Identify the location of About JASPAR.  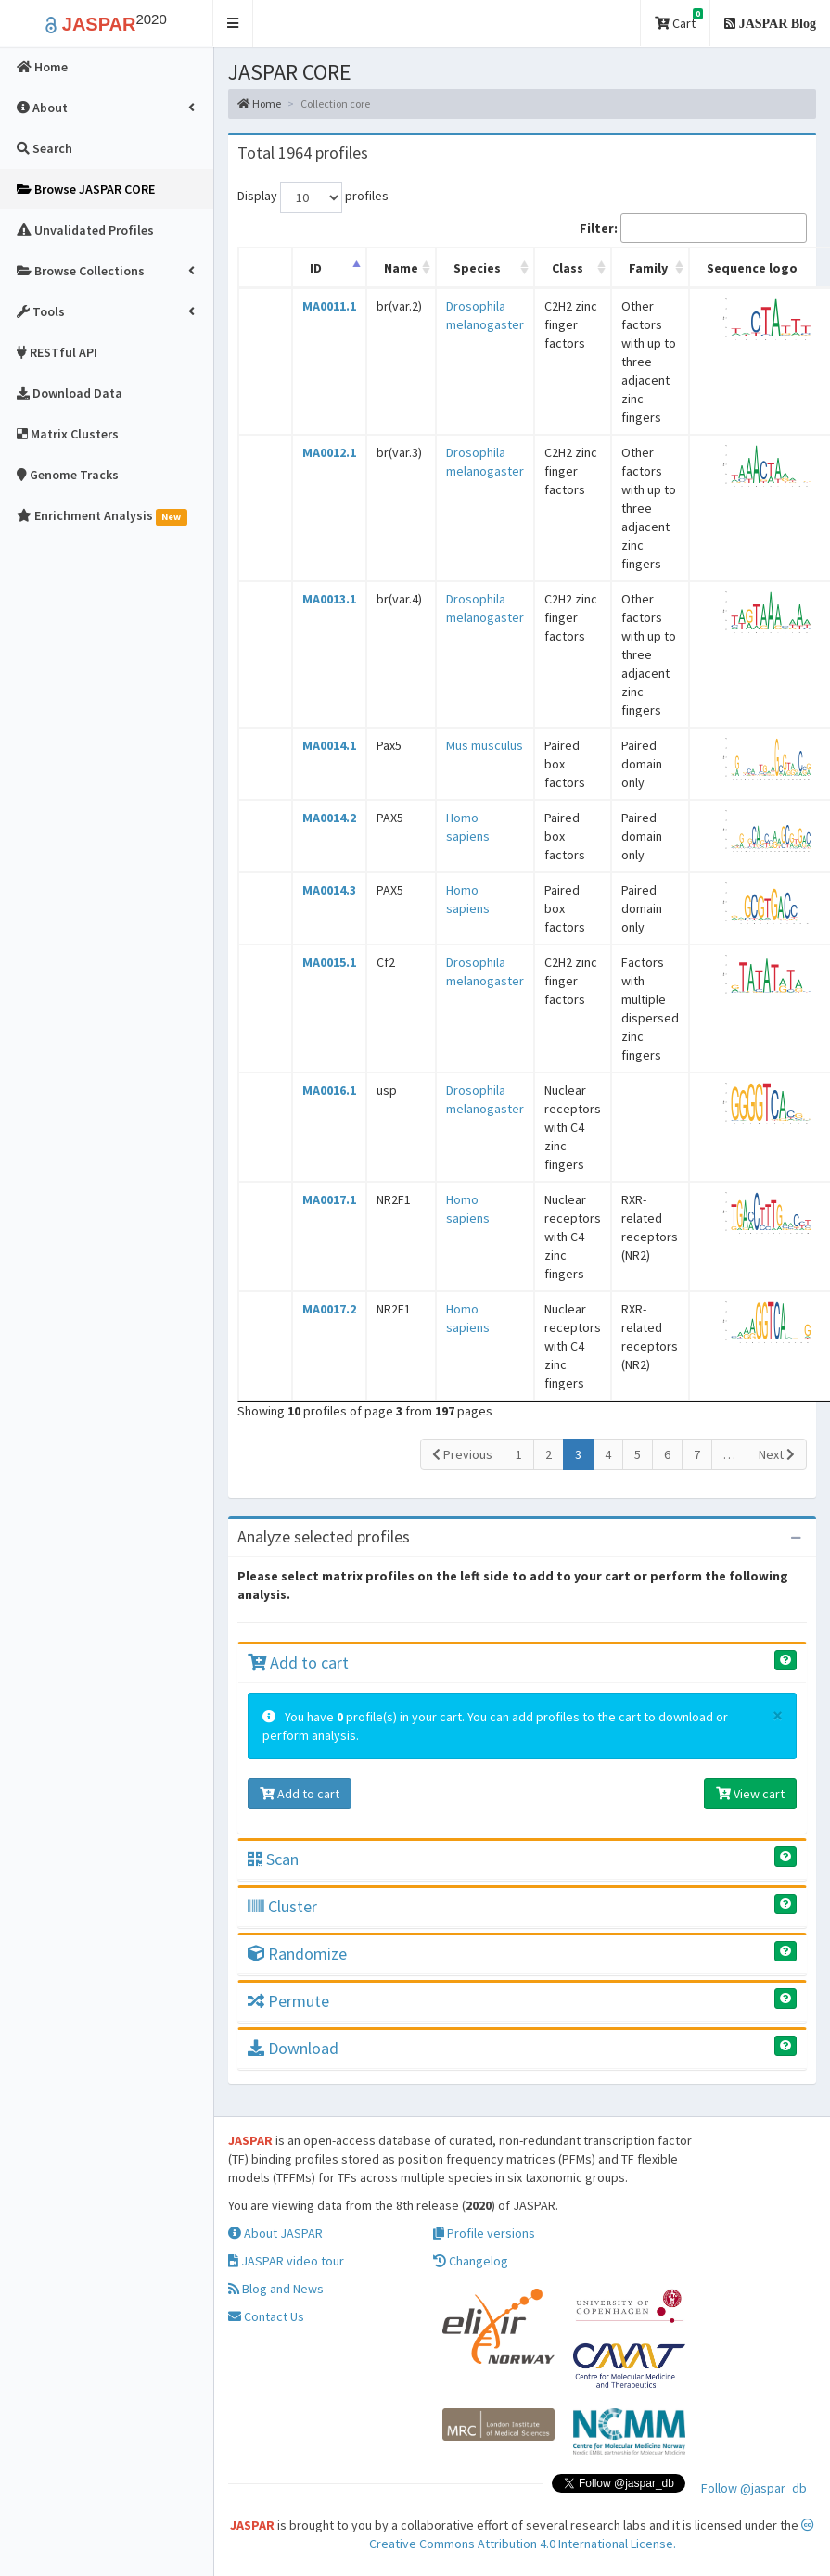
(275, 2233).